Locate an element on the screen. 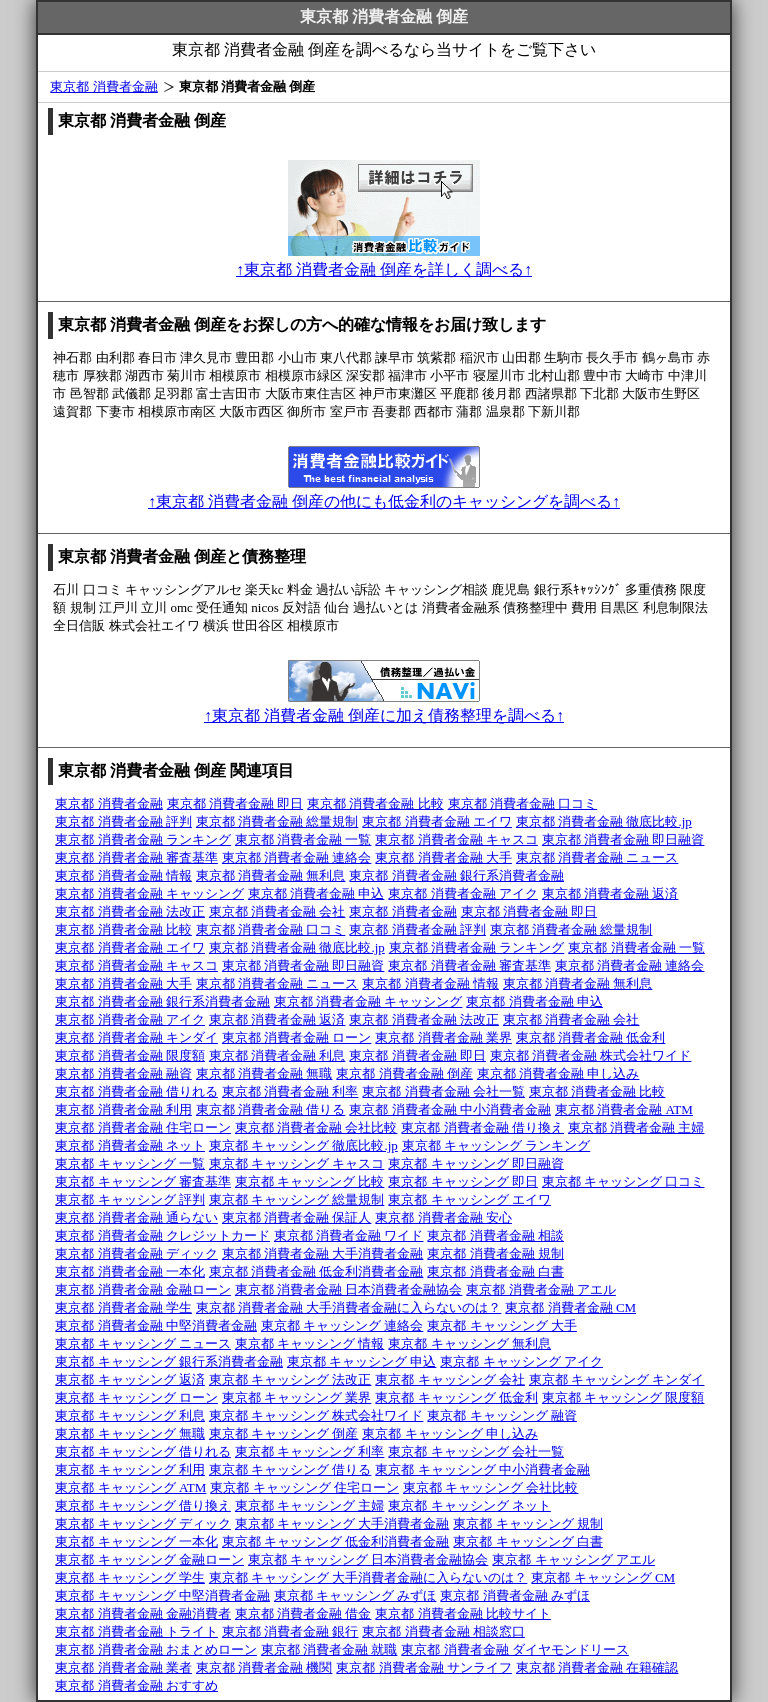 This screenshot has width=768, height=1702. 東京都 キャッシング 申込 is located at coordinates (362, 1361).